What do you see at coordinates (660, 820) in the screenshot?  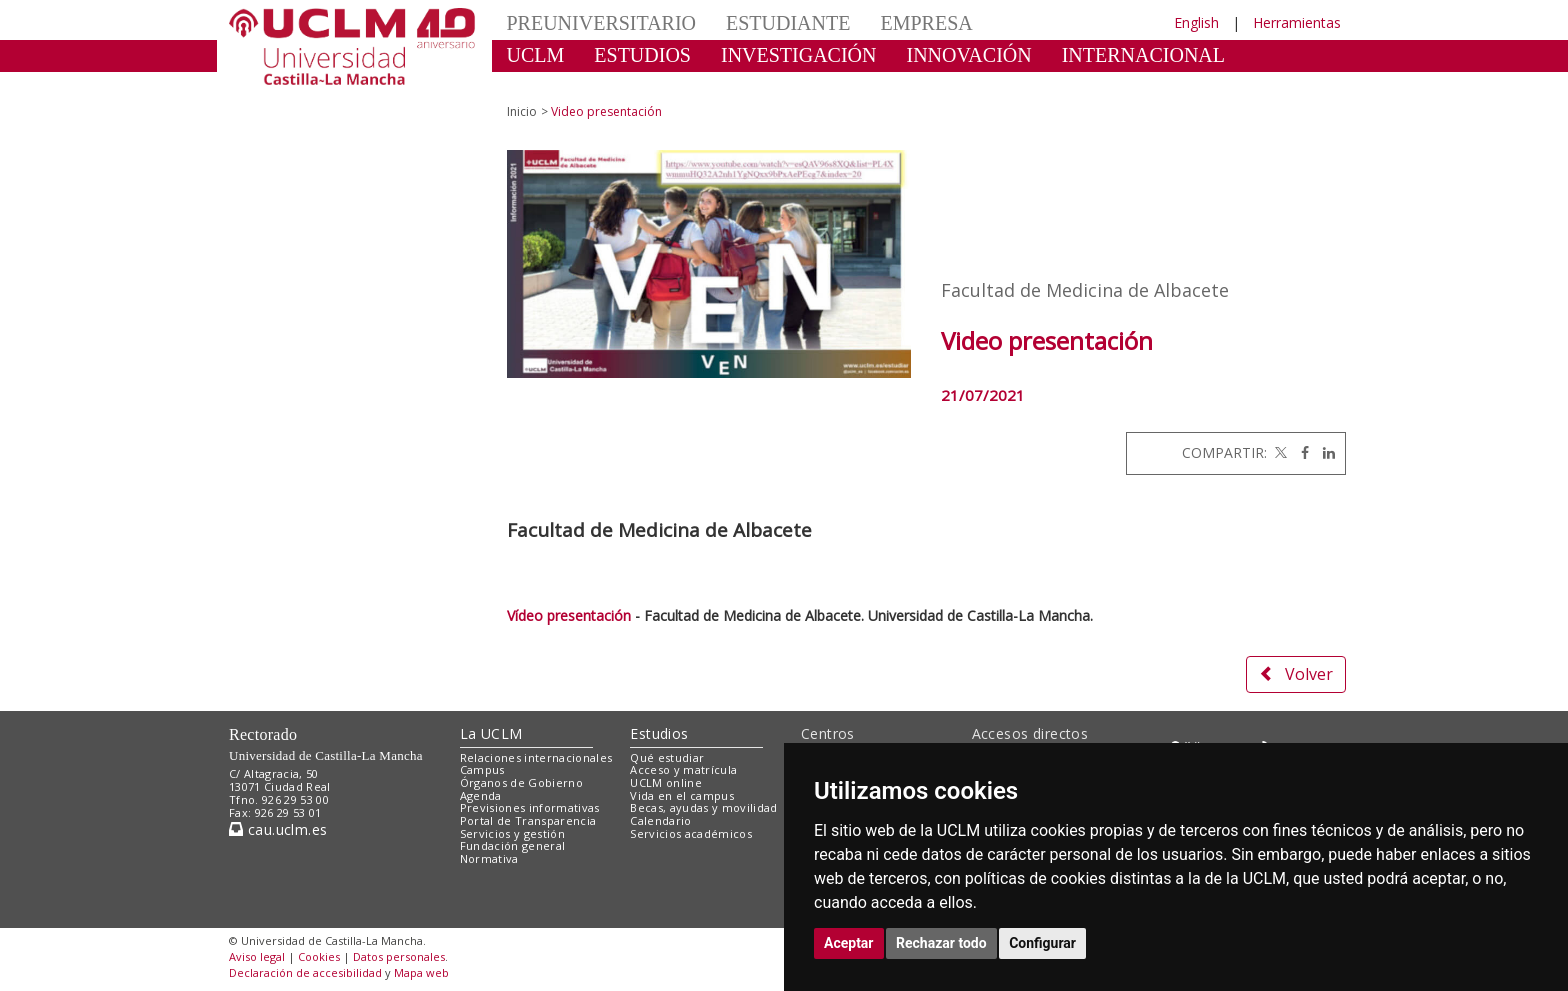 I see `Calendario` at bounding box center [660, 820].